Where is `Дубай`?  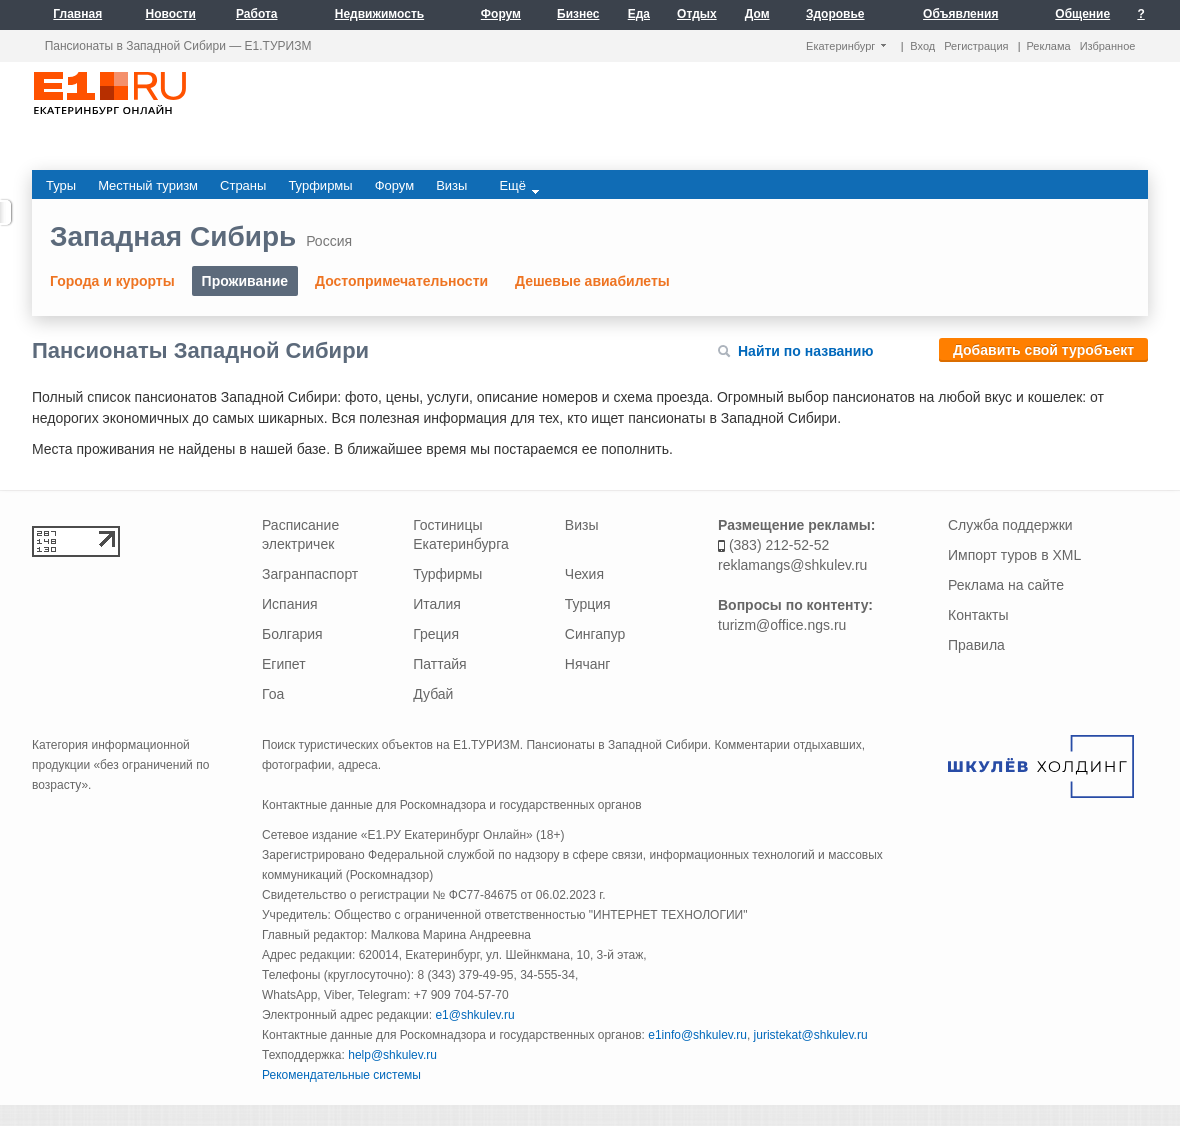
Дубай is located at coordinates (433, 694).